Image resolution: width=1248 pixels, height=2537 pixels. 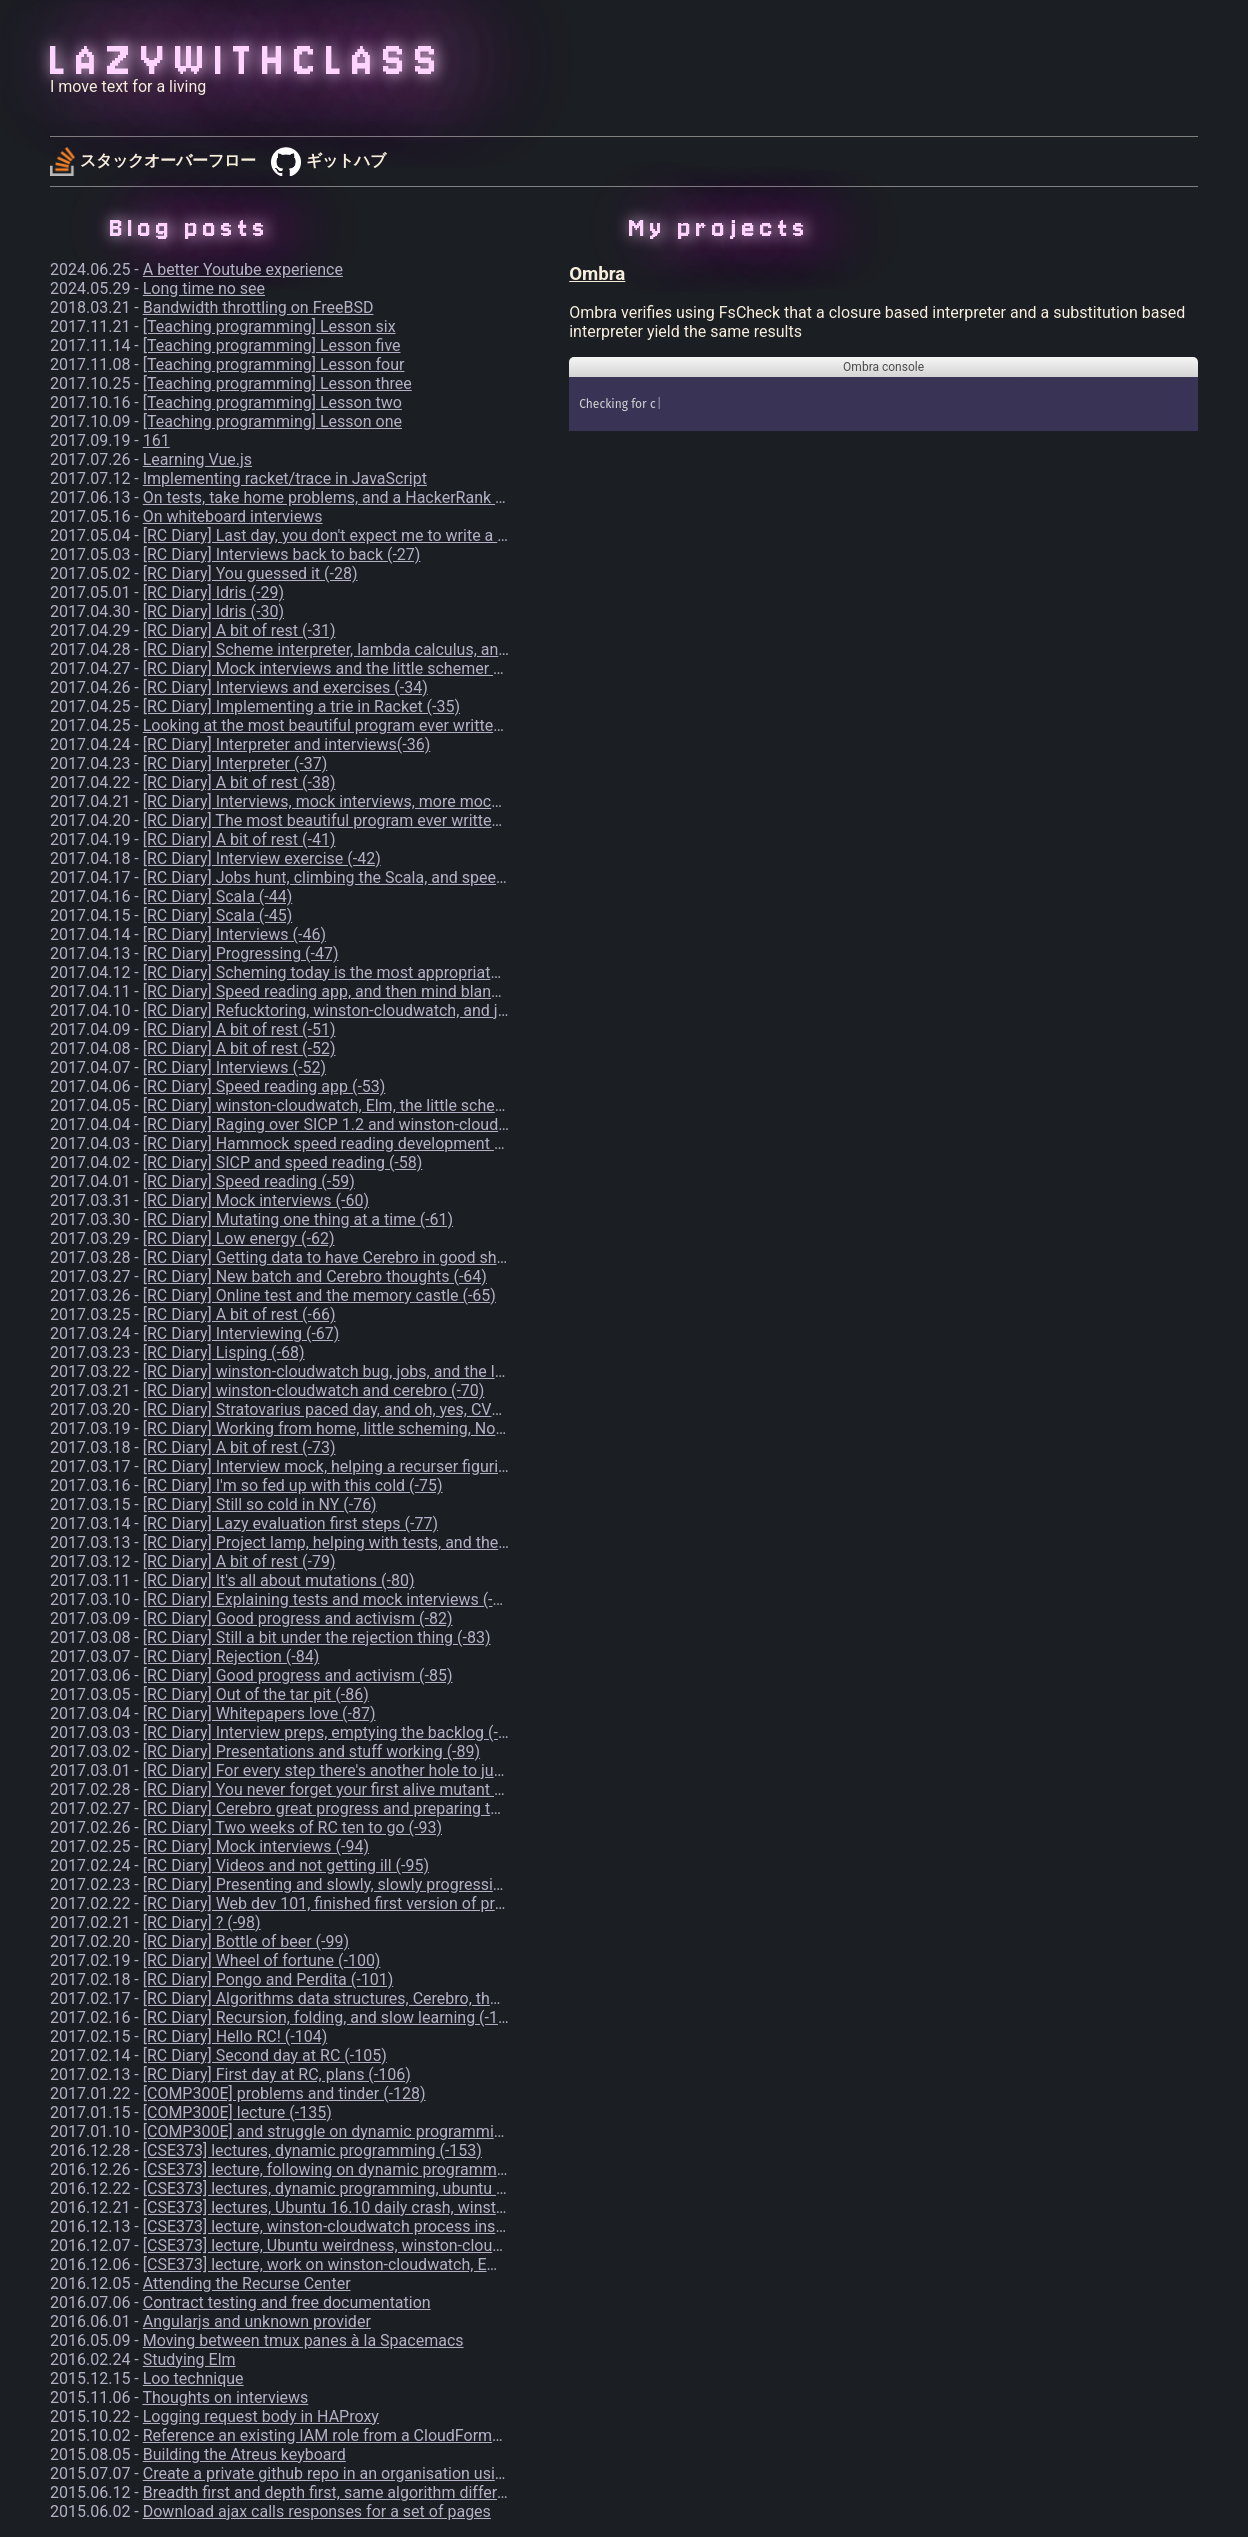 What do you see at coordinates (420, 1903) in the screenshot?
I see `[RC Diary] Web dev 101, finished first version of project-lamp first chapter (-97)` at bounding box center [420, 1903].